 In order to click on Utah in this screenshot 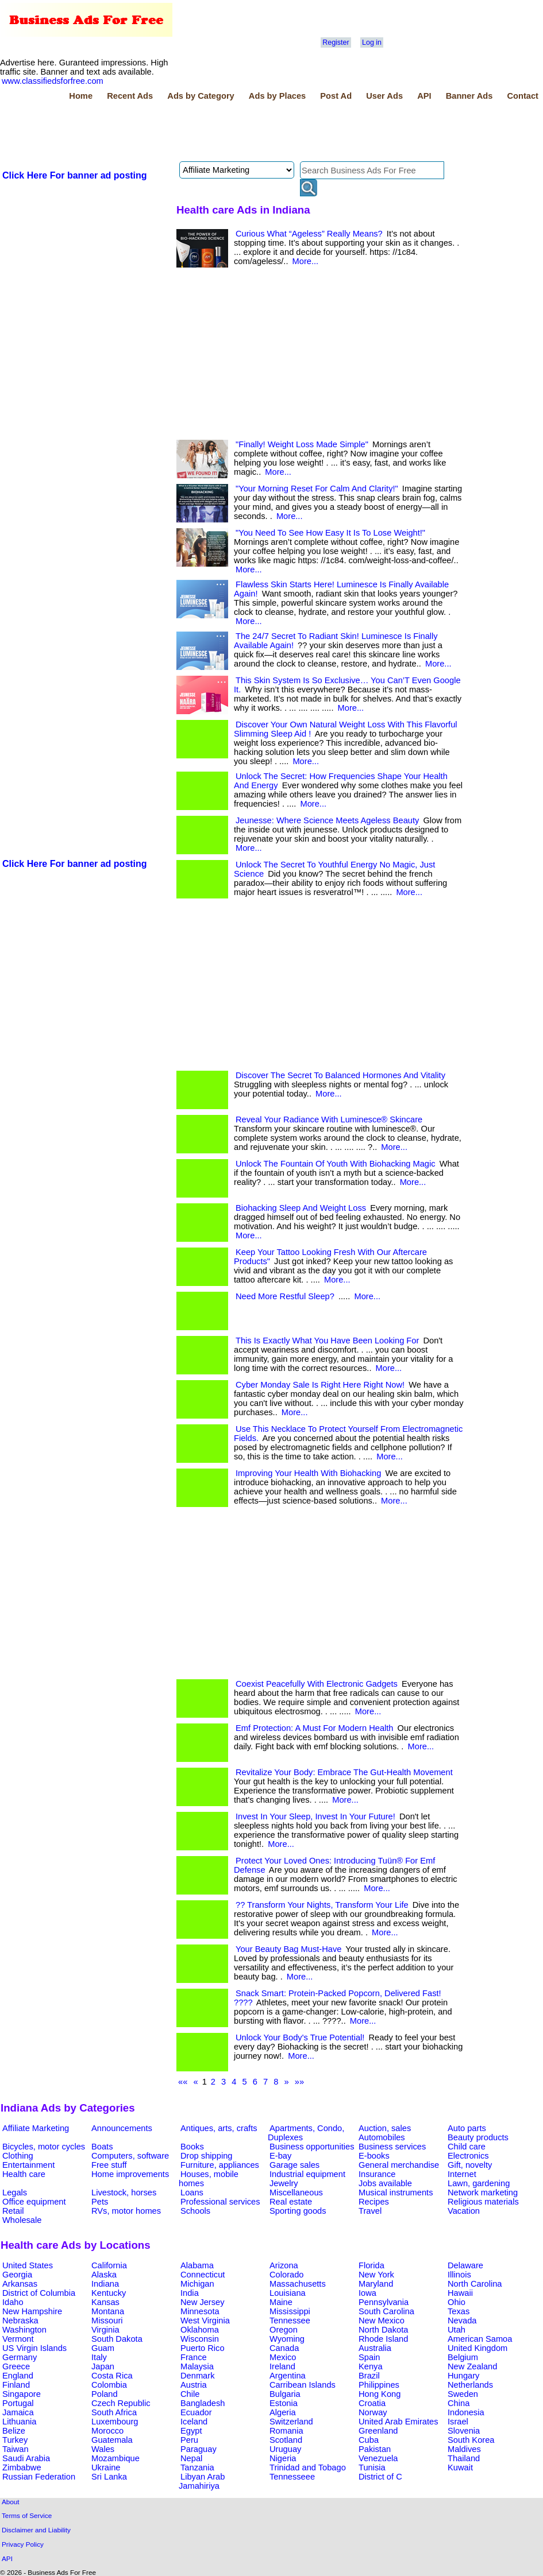, I will do `click(456, 2329)`.